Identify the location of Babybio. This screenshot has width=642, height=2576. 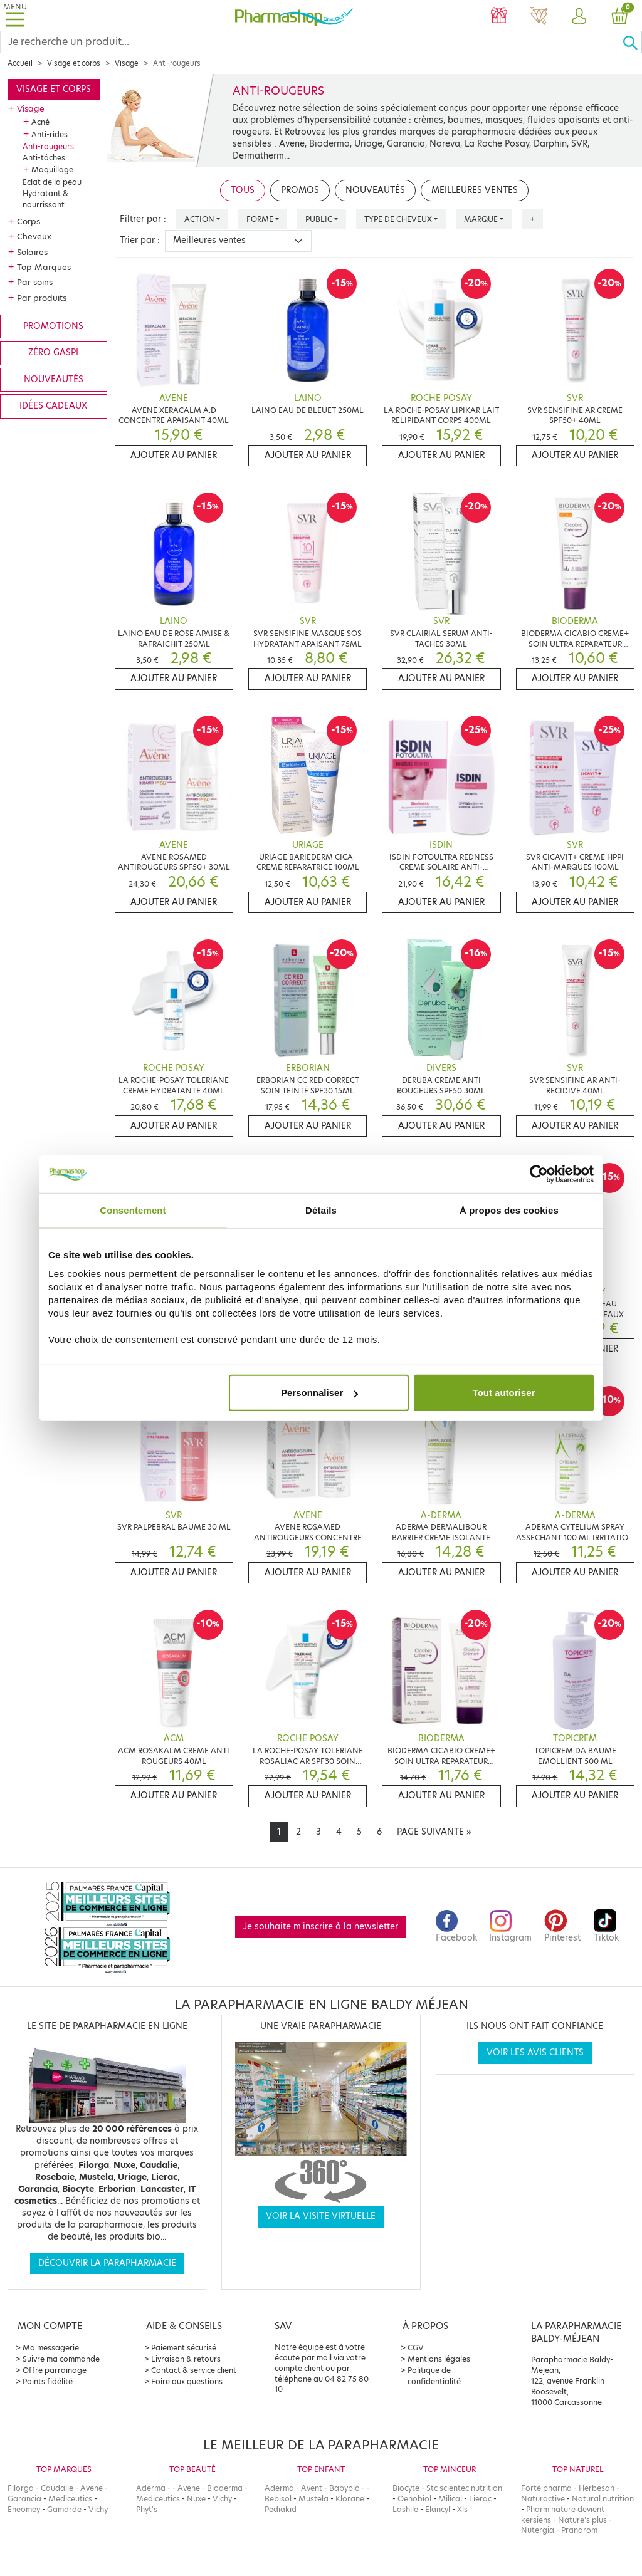
(344, 2488).